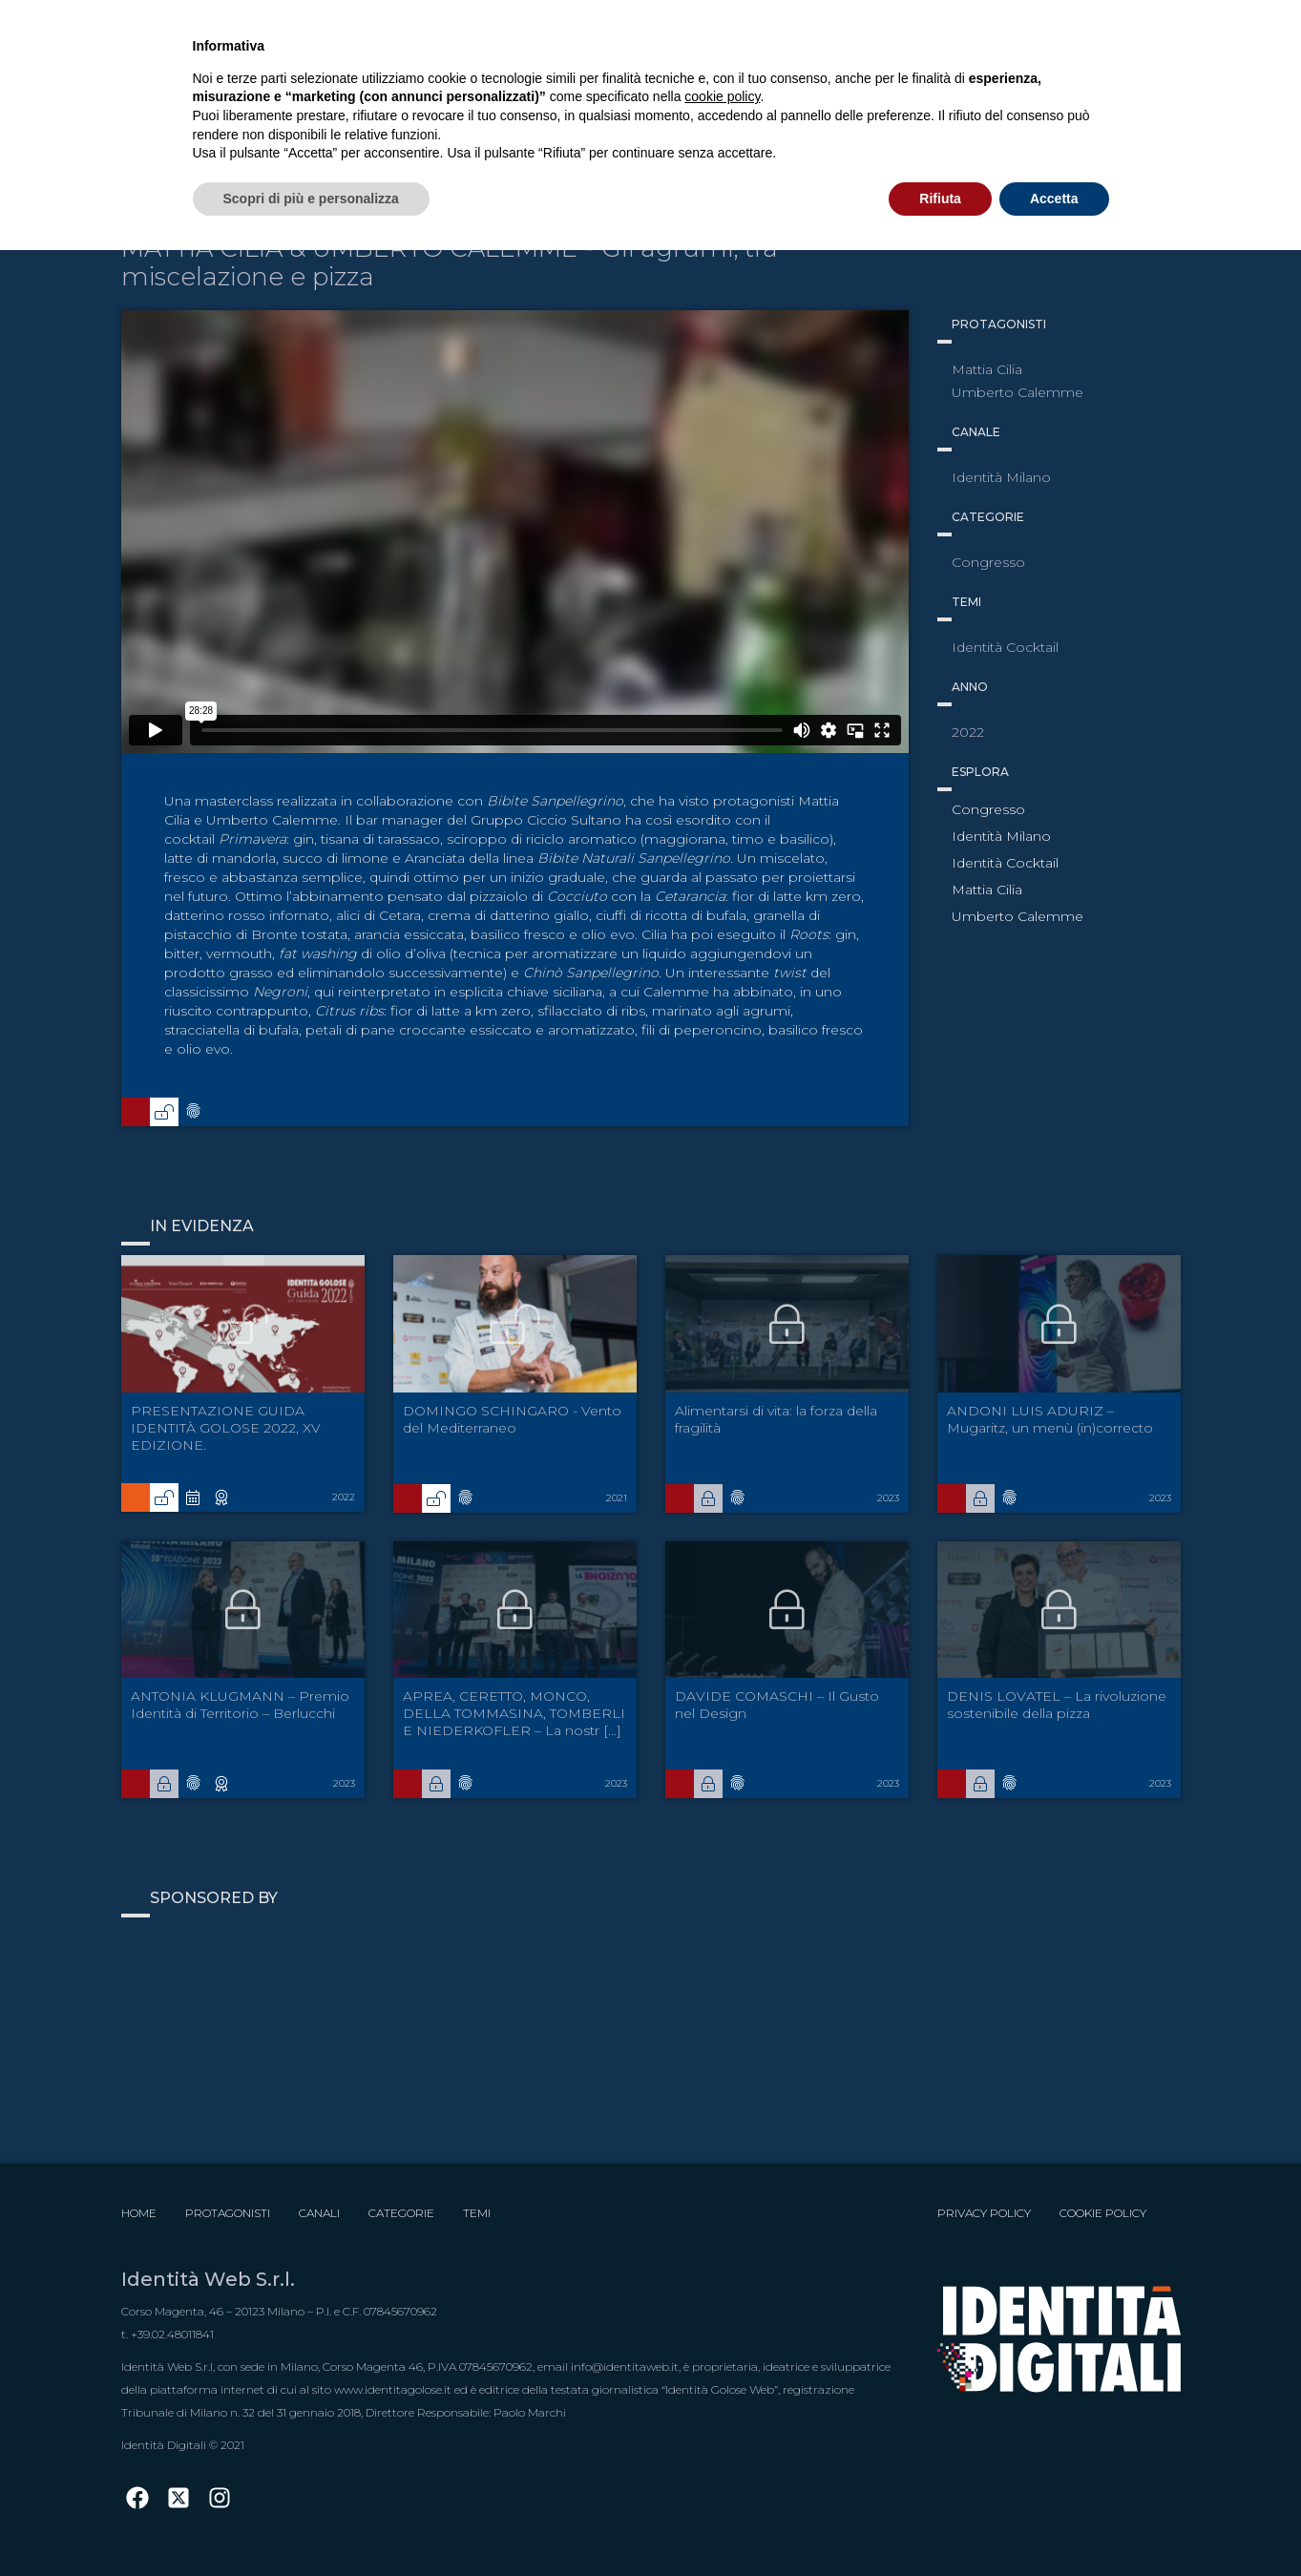  I want to click on Scopri di più e personalizza [button], so click(311, 198).